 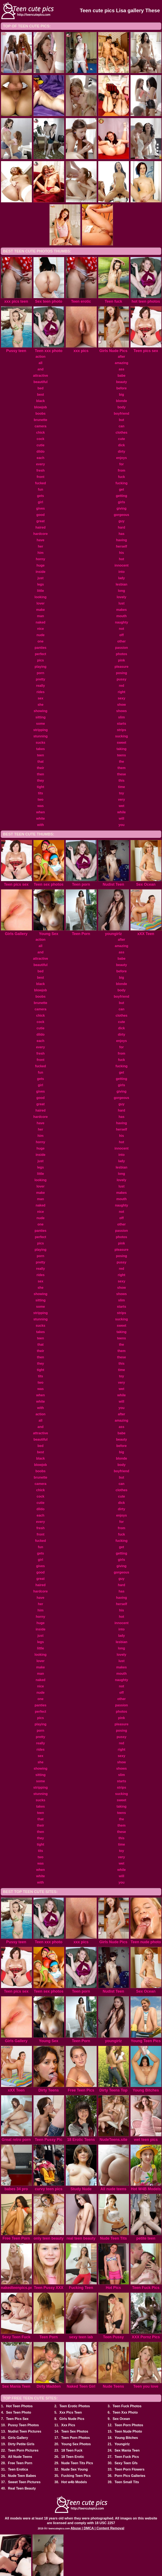 I want to click on naughty, so click(x=121, y=622).